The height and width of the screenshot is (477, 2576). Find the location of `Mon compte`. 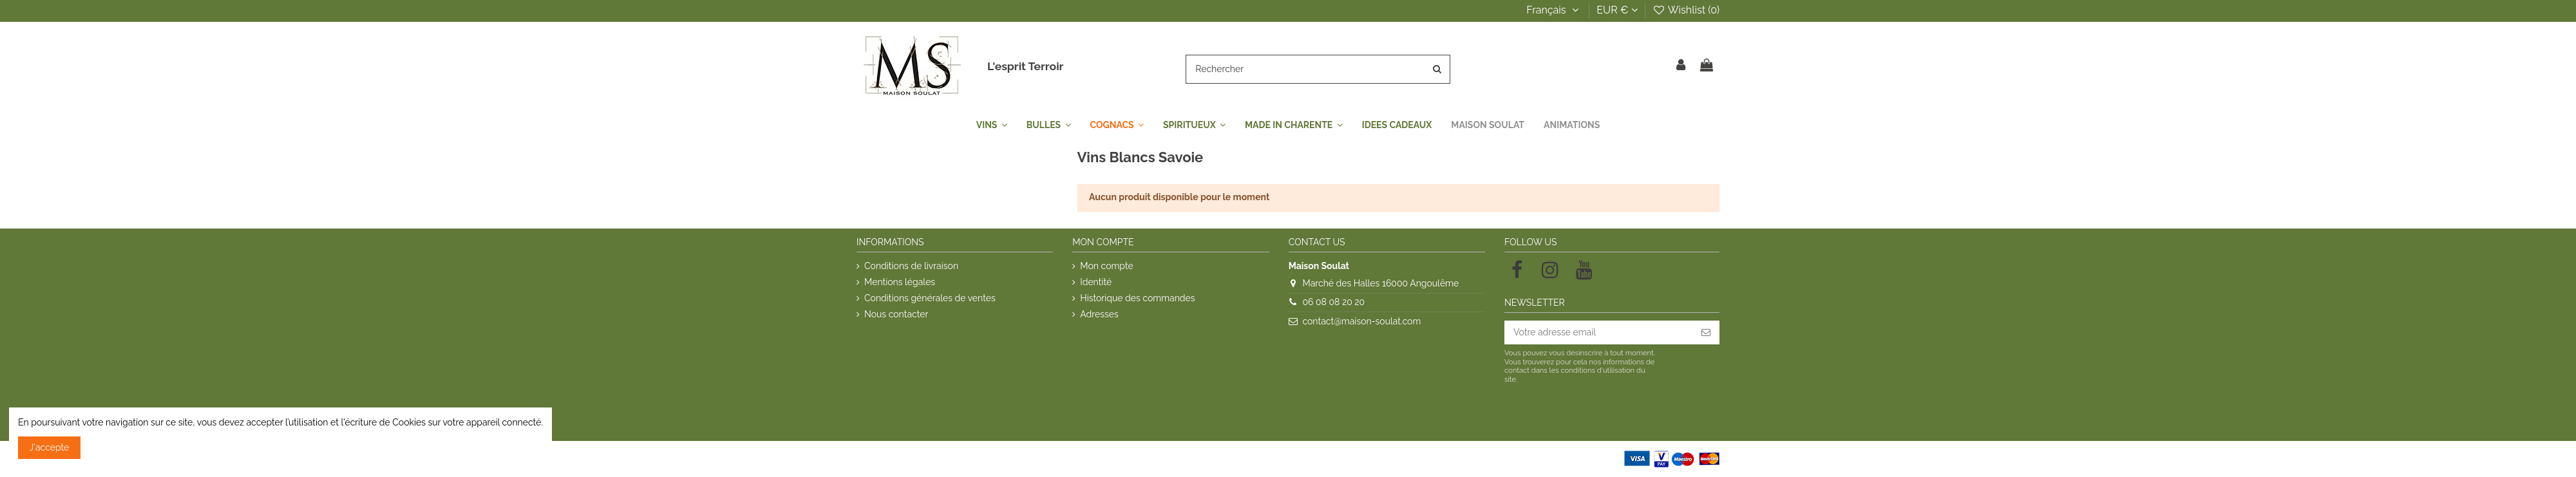

Mon compte is located at coordinates (1106, 266).